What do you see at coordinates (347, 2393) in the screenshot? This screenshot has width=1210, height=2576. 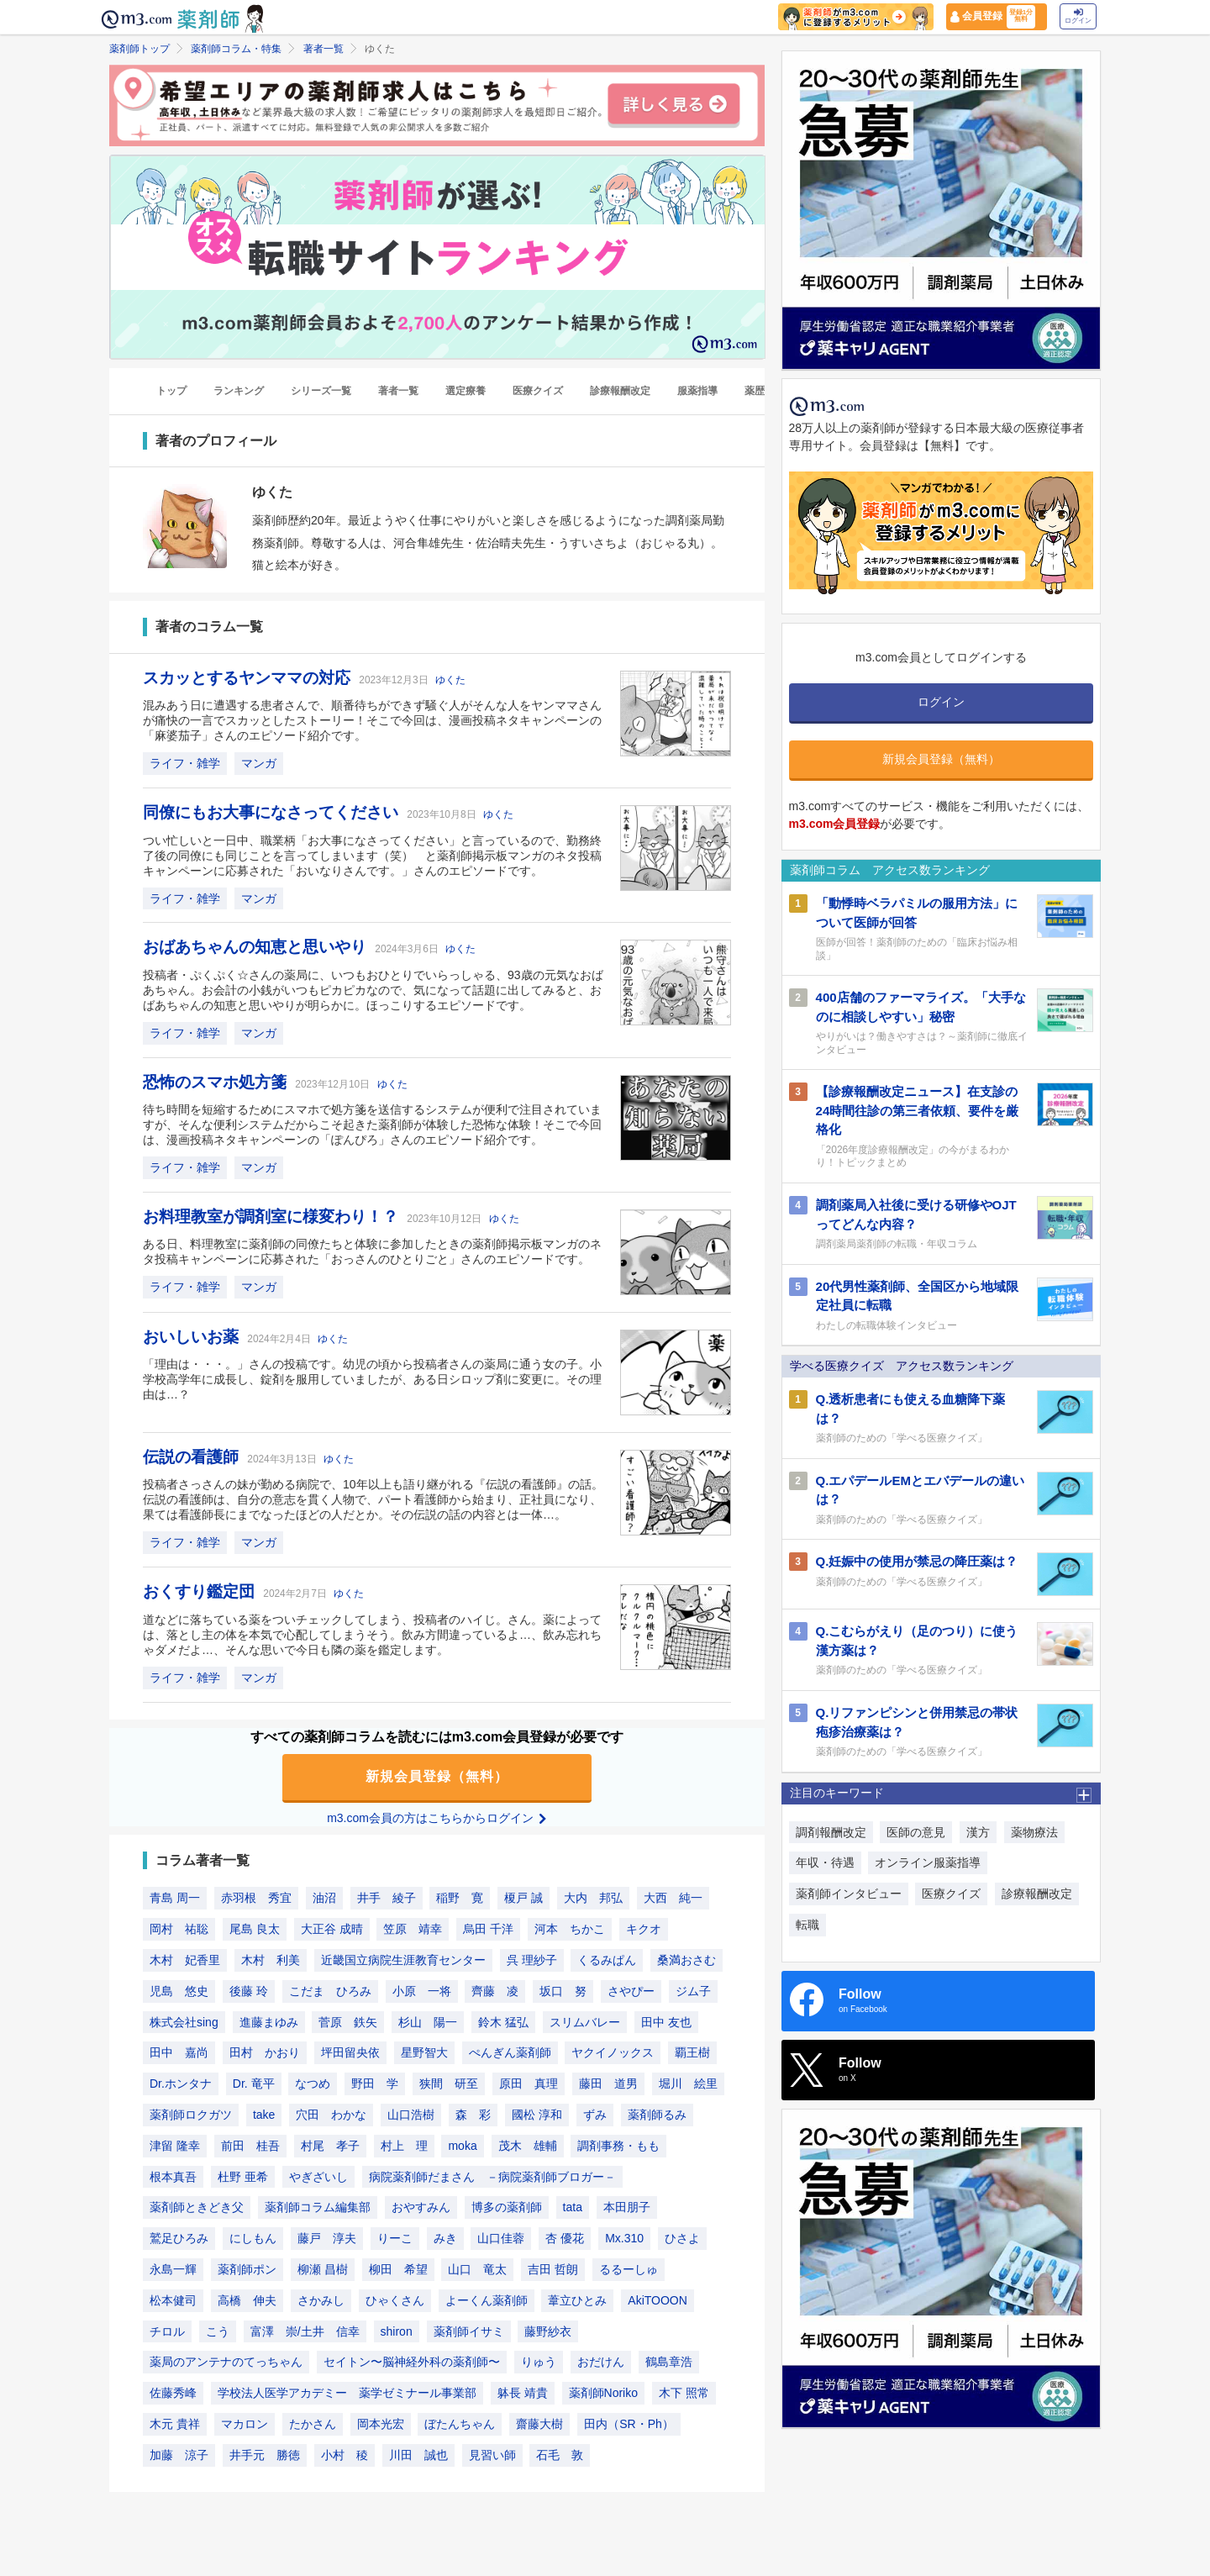 I see `学校法人医学アカデミー 薬学ゼミナール事業部` at bounding box center [347, 2393].